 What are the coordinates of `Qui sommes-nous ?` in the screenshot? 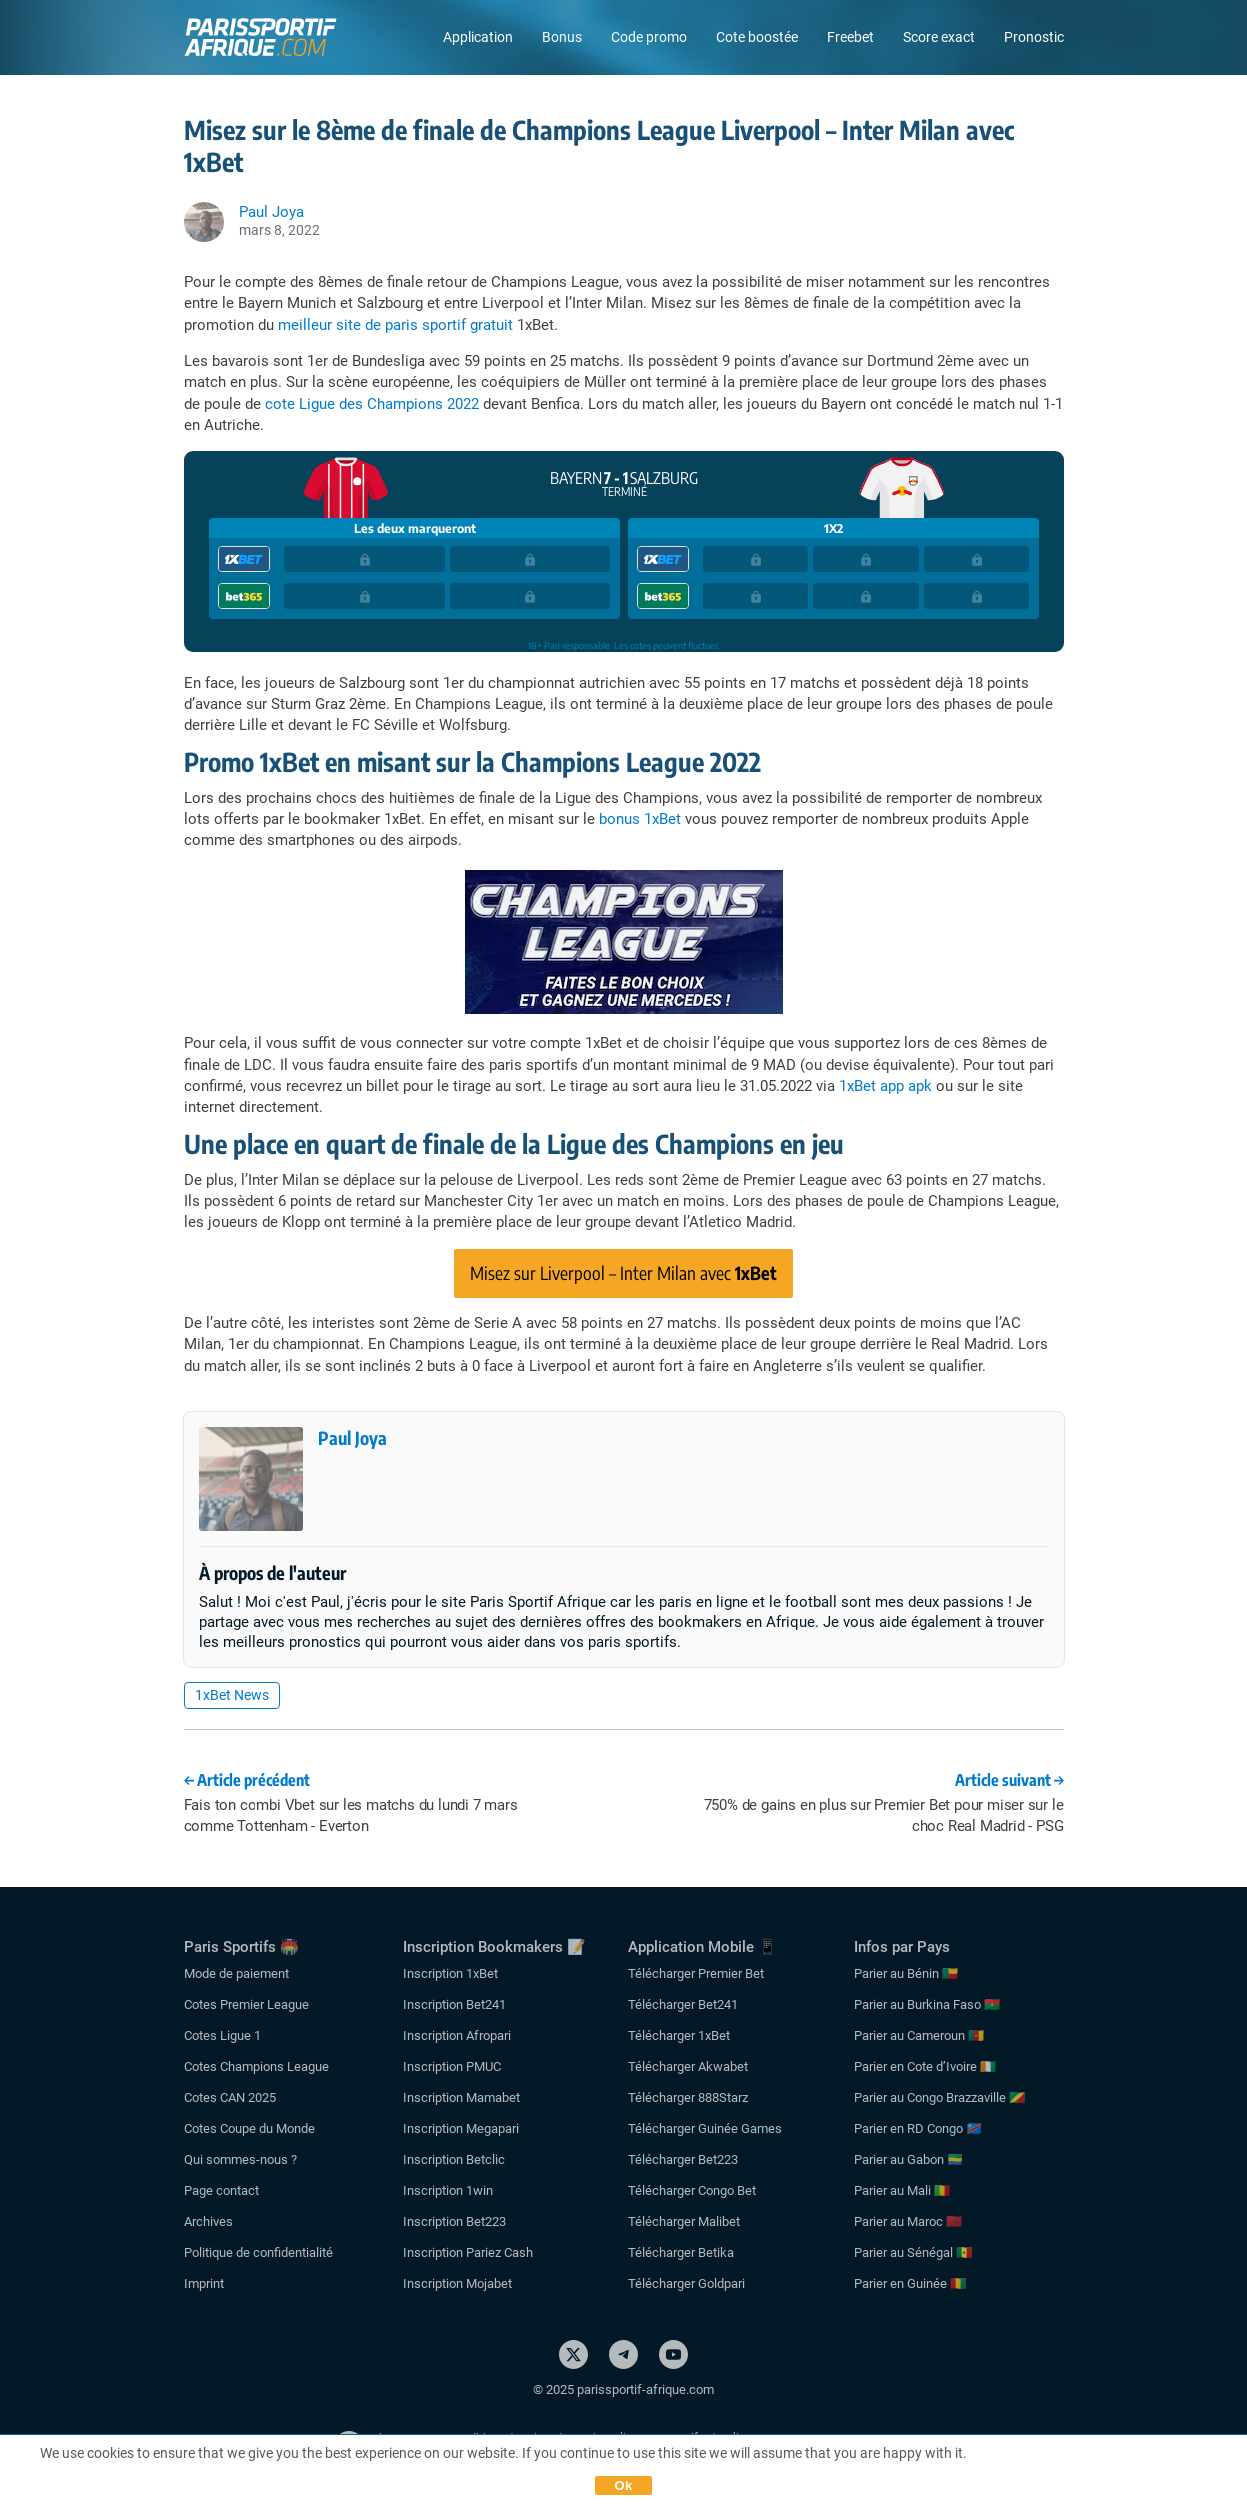 It's located at (240, 2159).